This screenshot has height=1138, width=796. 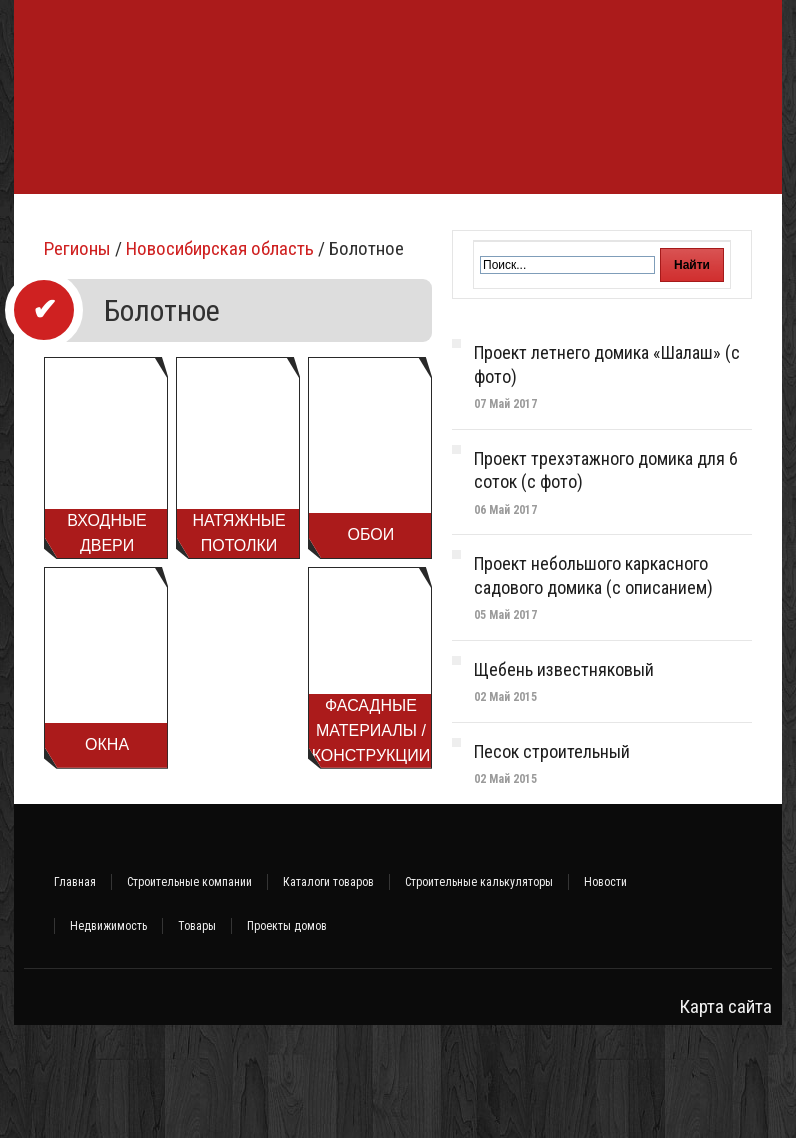 I want to click on Баня, so click(x=398, y=223).